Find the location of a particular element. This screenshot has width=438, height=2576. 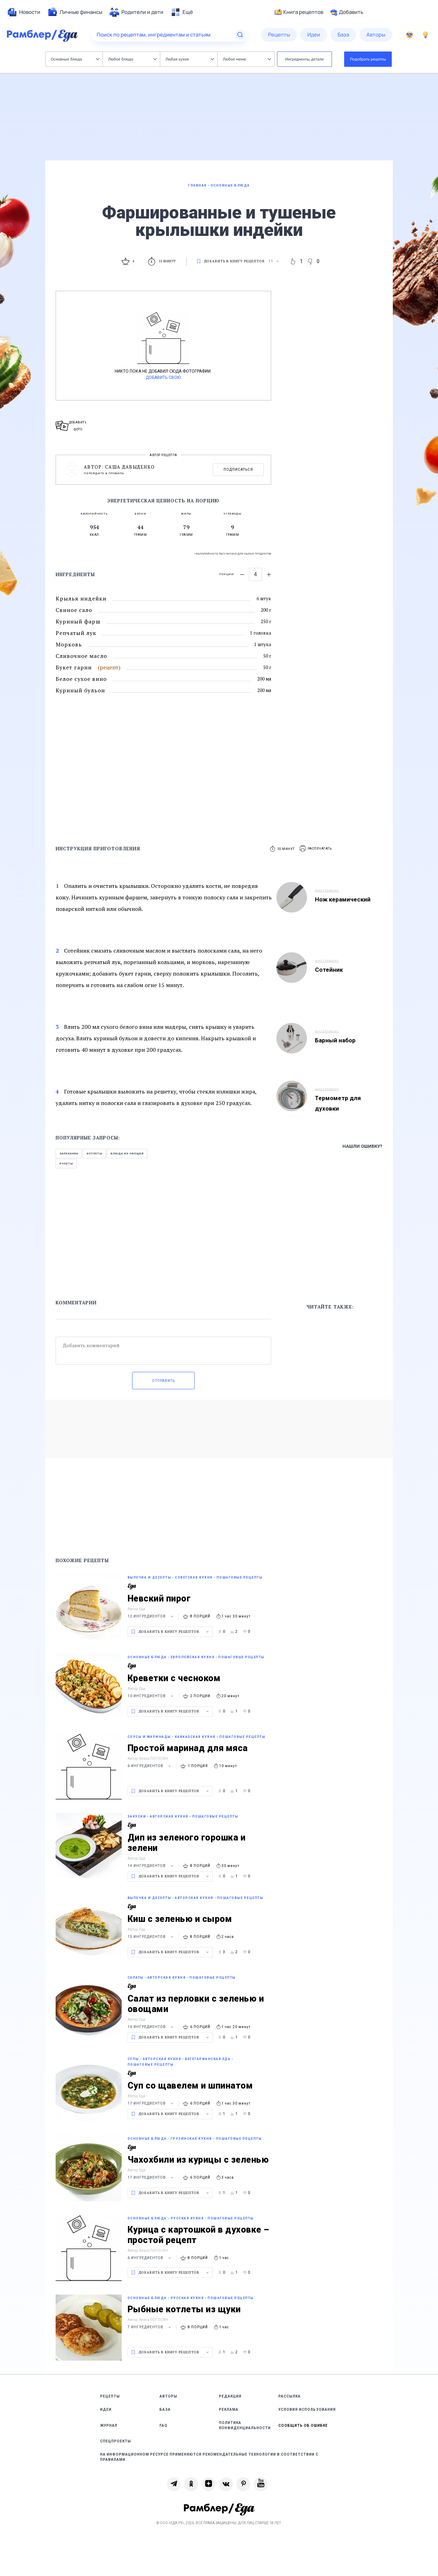

[button] is located at coordinates (316, 848).